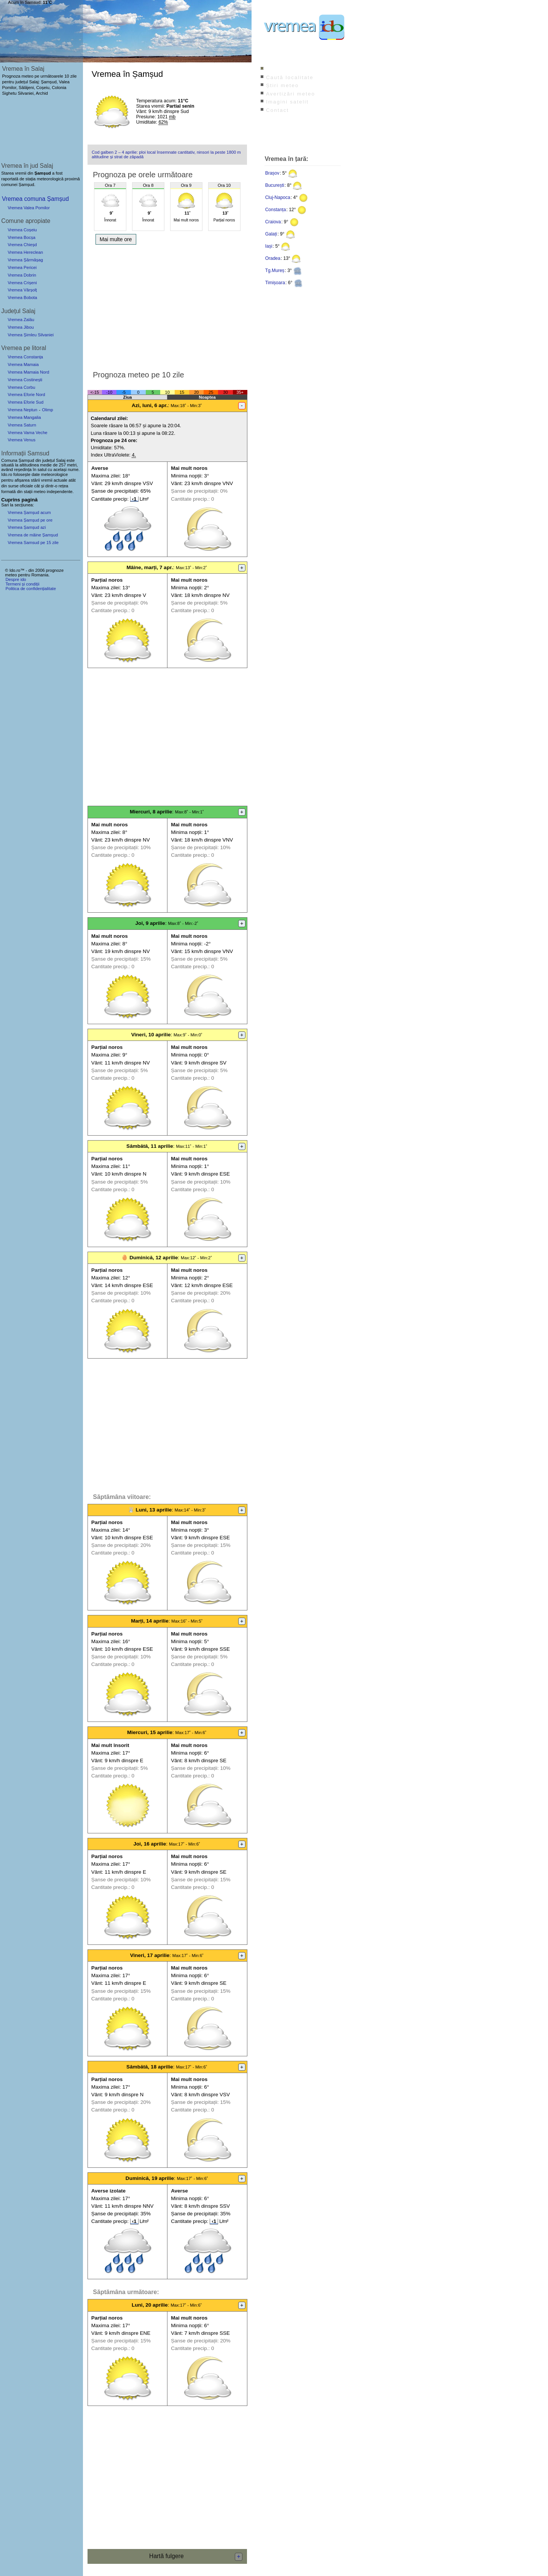 The height and width of the screenshot is (2576, 548). I want to click on Contact, so click(277, 110).